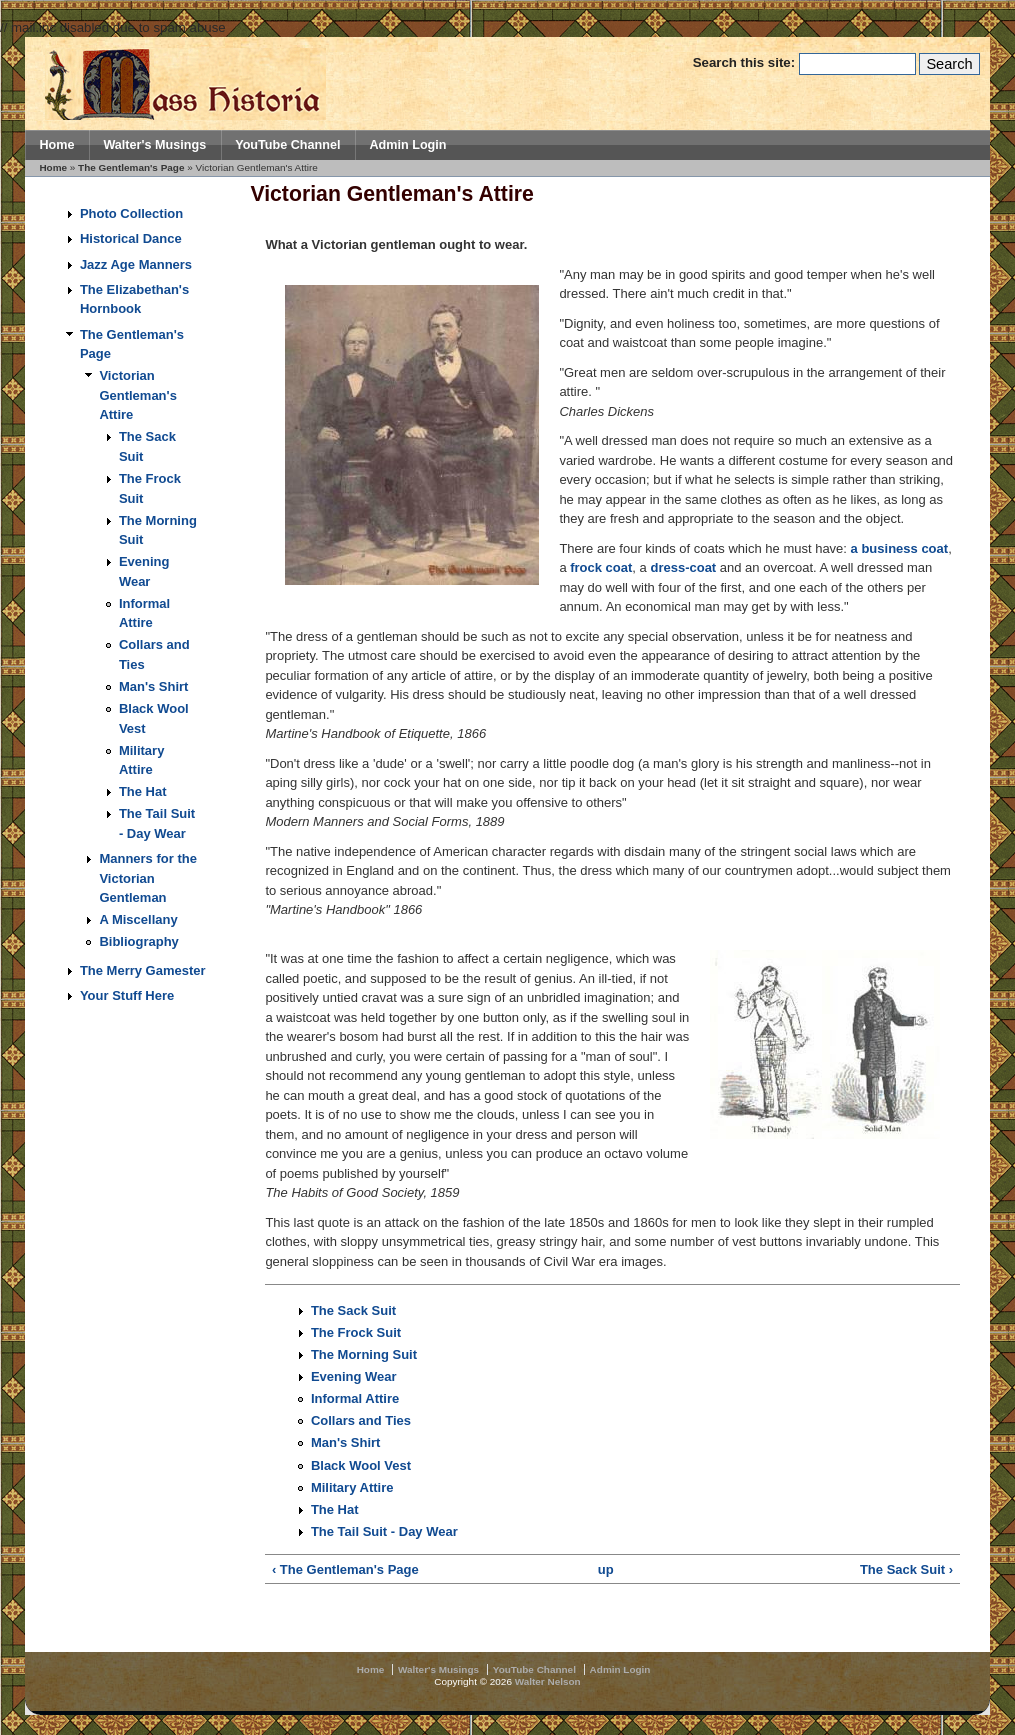  Describe the element at coordinates (353, 1310) in the screenshot. I see `The Sack Suit` at that location.